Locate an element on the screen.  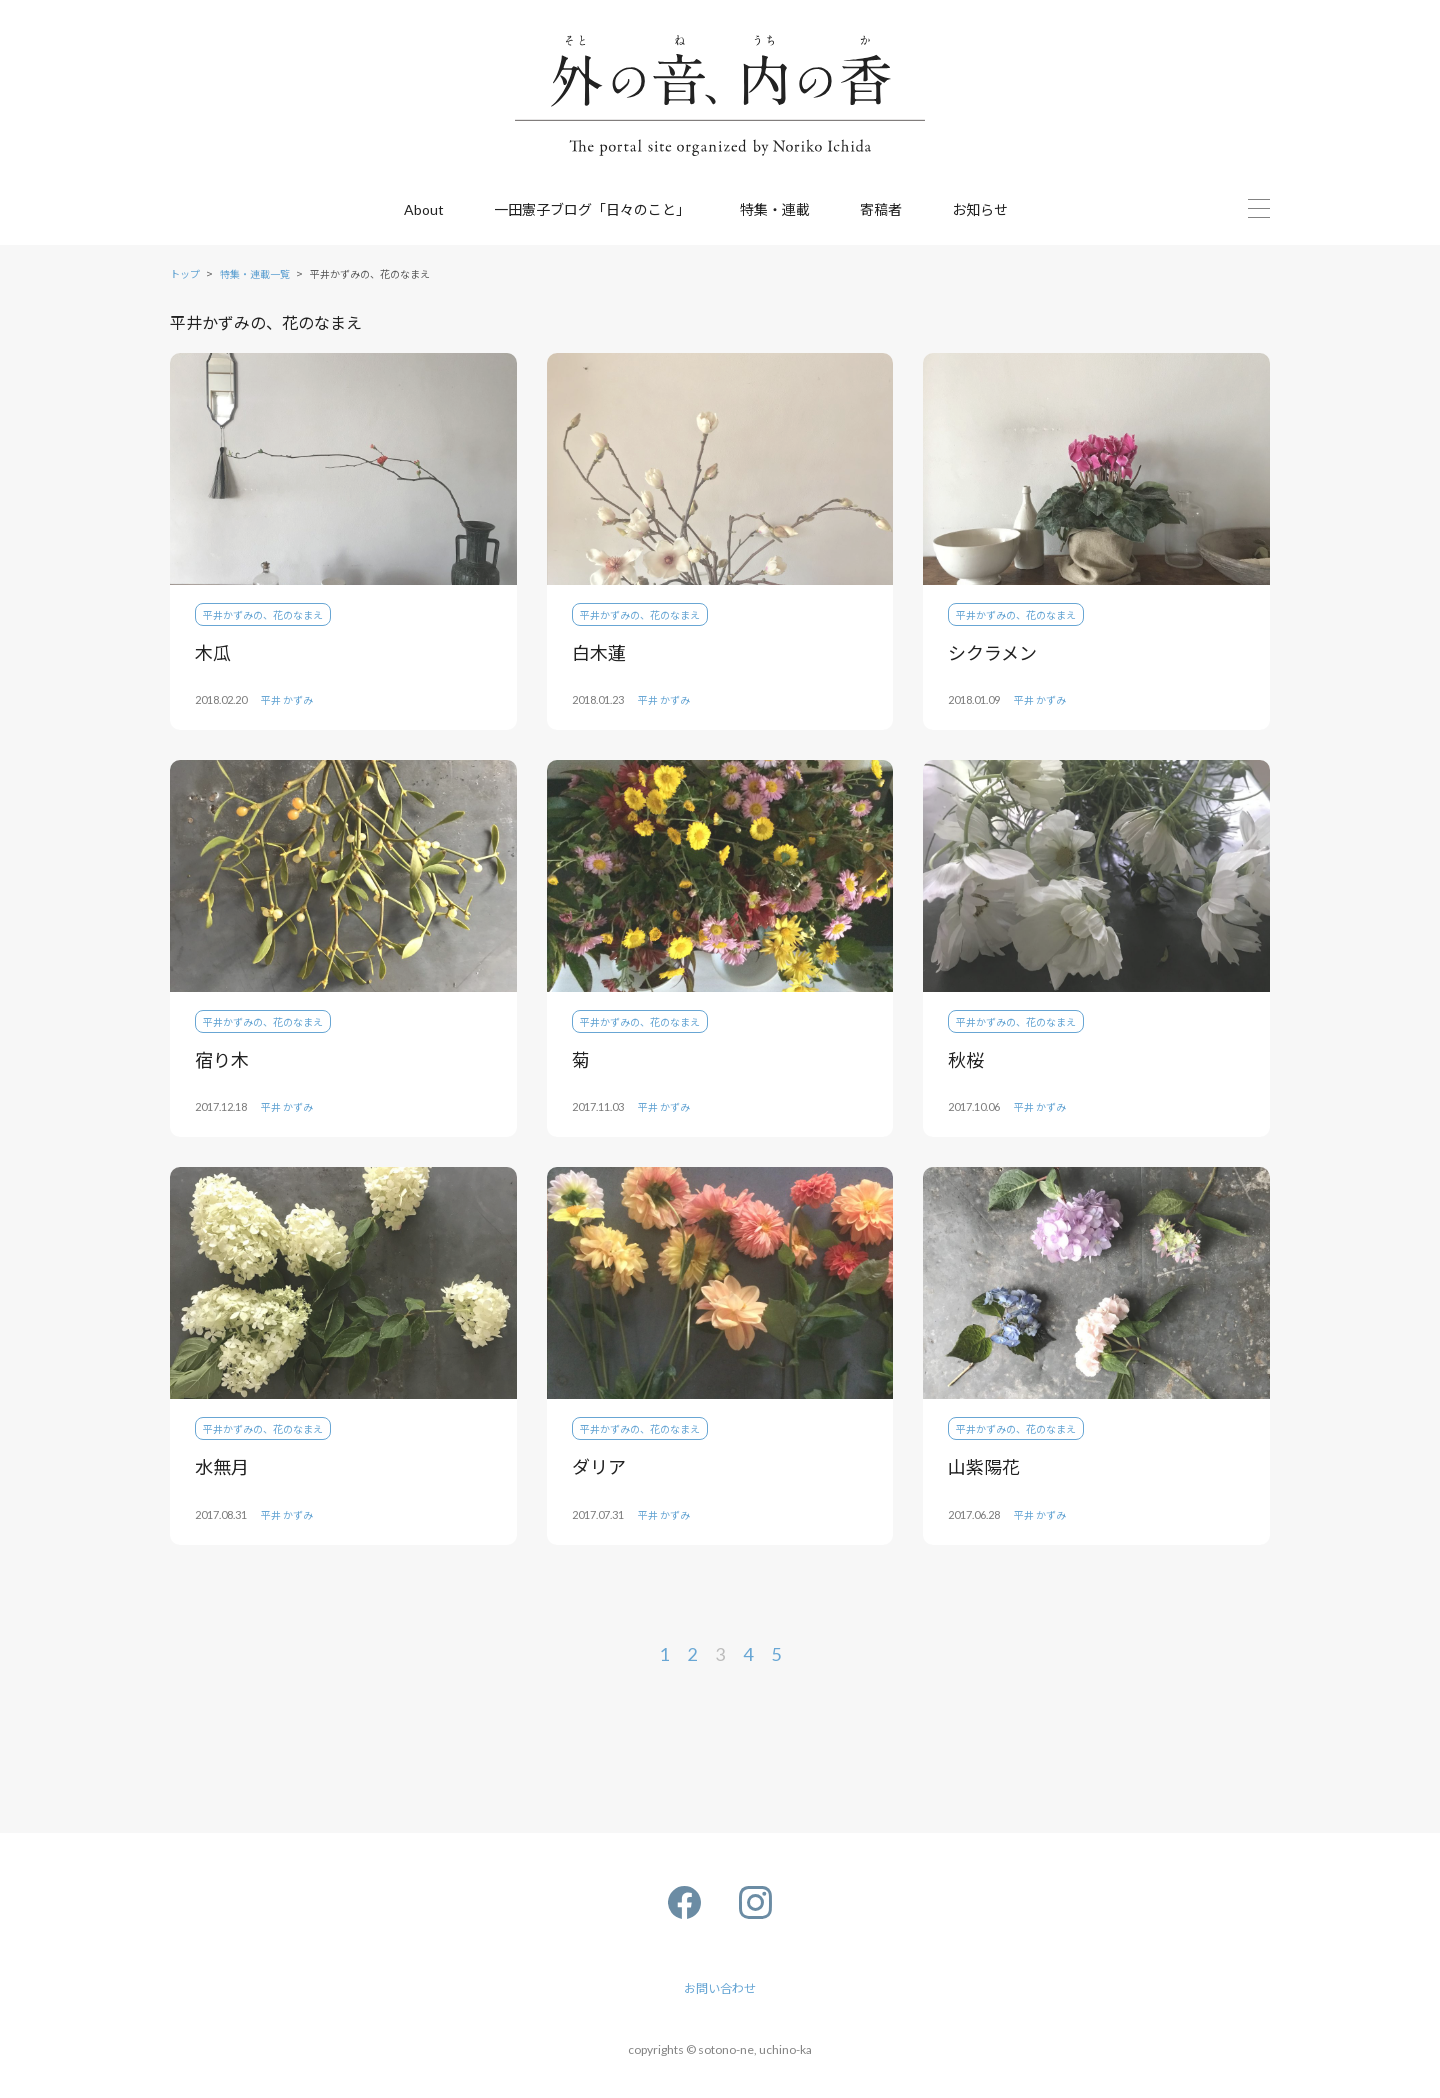
お問い合わせ is located at coordinates (720, 1987).